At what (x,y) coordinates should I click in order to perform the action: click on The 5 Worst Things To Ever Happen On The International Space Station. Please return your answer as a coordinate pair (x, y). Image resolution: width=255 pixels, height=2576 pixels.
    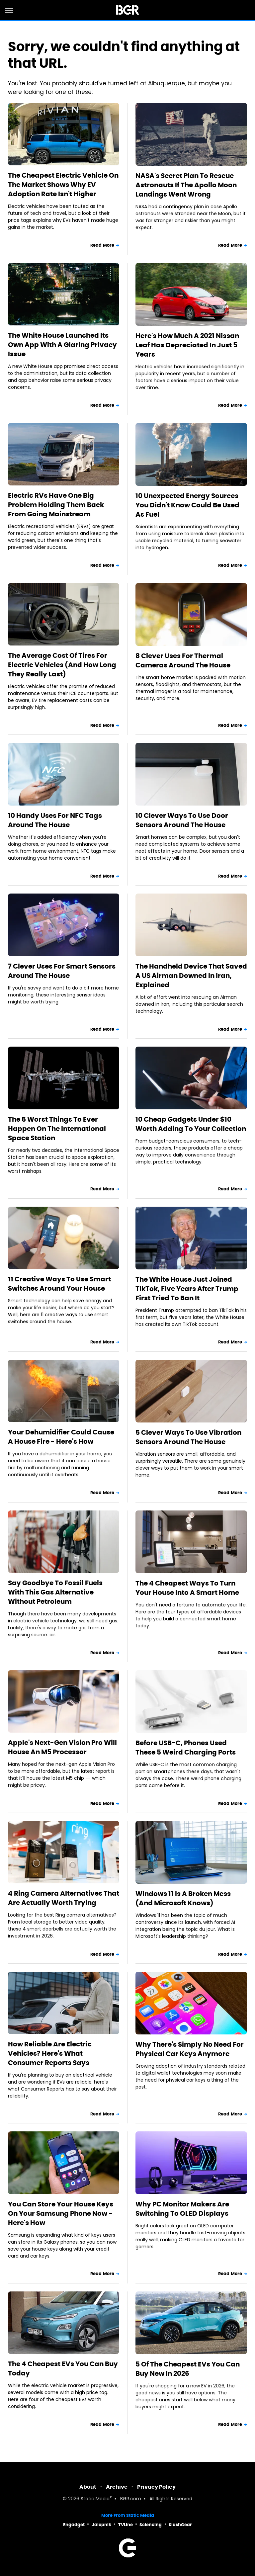
    Looking at the image, I should click on (57, 1128).